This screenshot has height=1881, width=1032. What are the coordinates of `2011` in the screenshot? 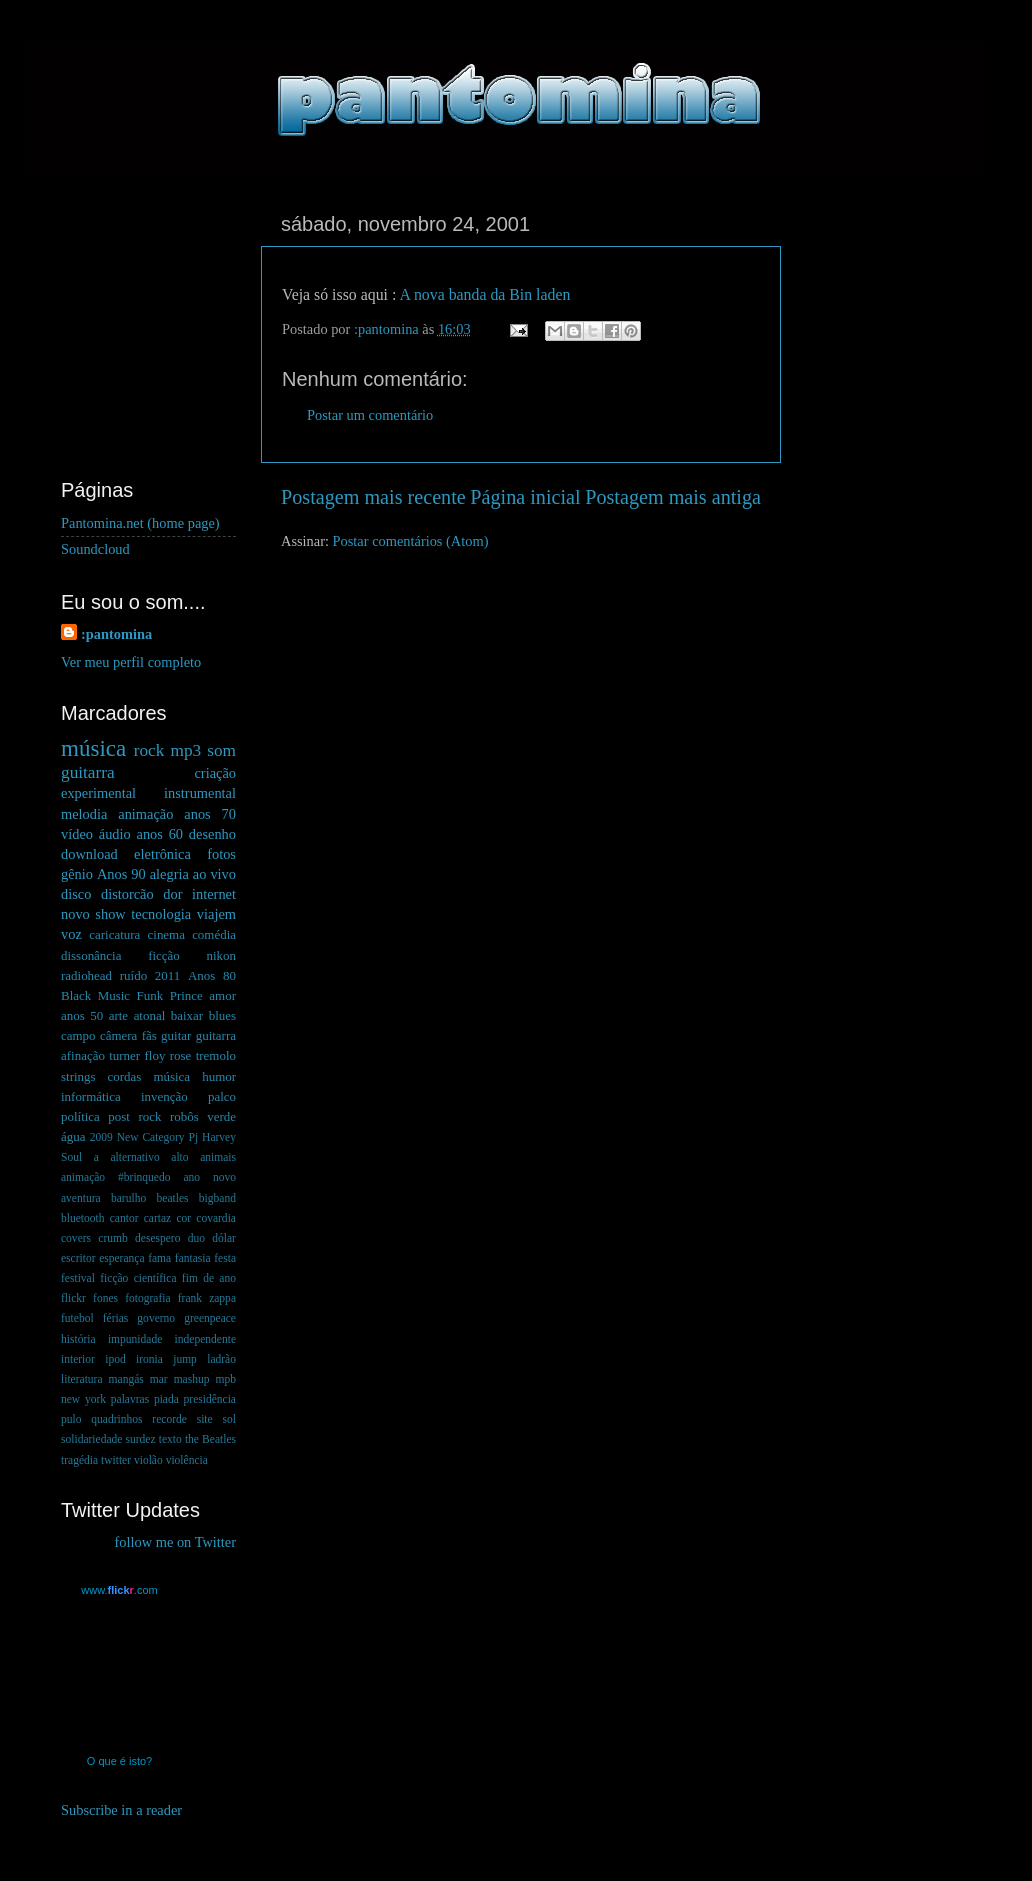 It's located at (167, 975).